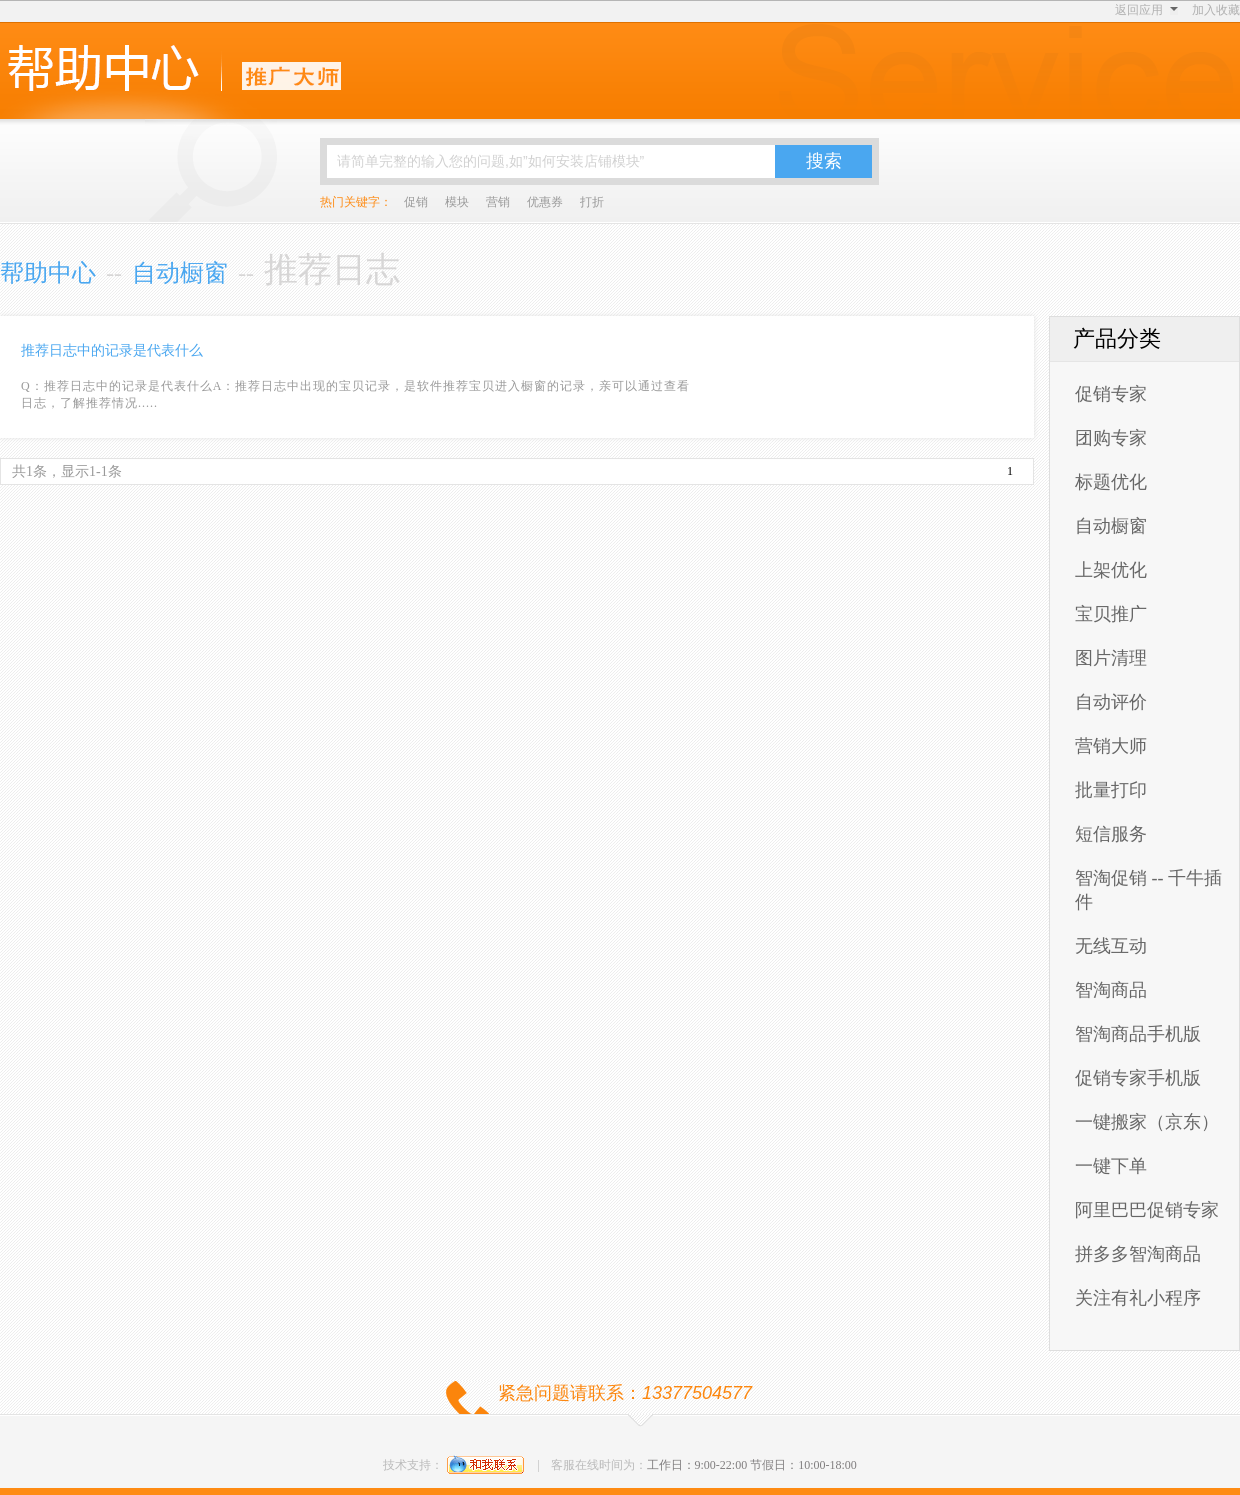 This screenshot has height=1495, width=1240. Describe the element at coordinates (1216, 10) in the screenshot. I see `加入收藏` at that location.